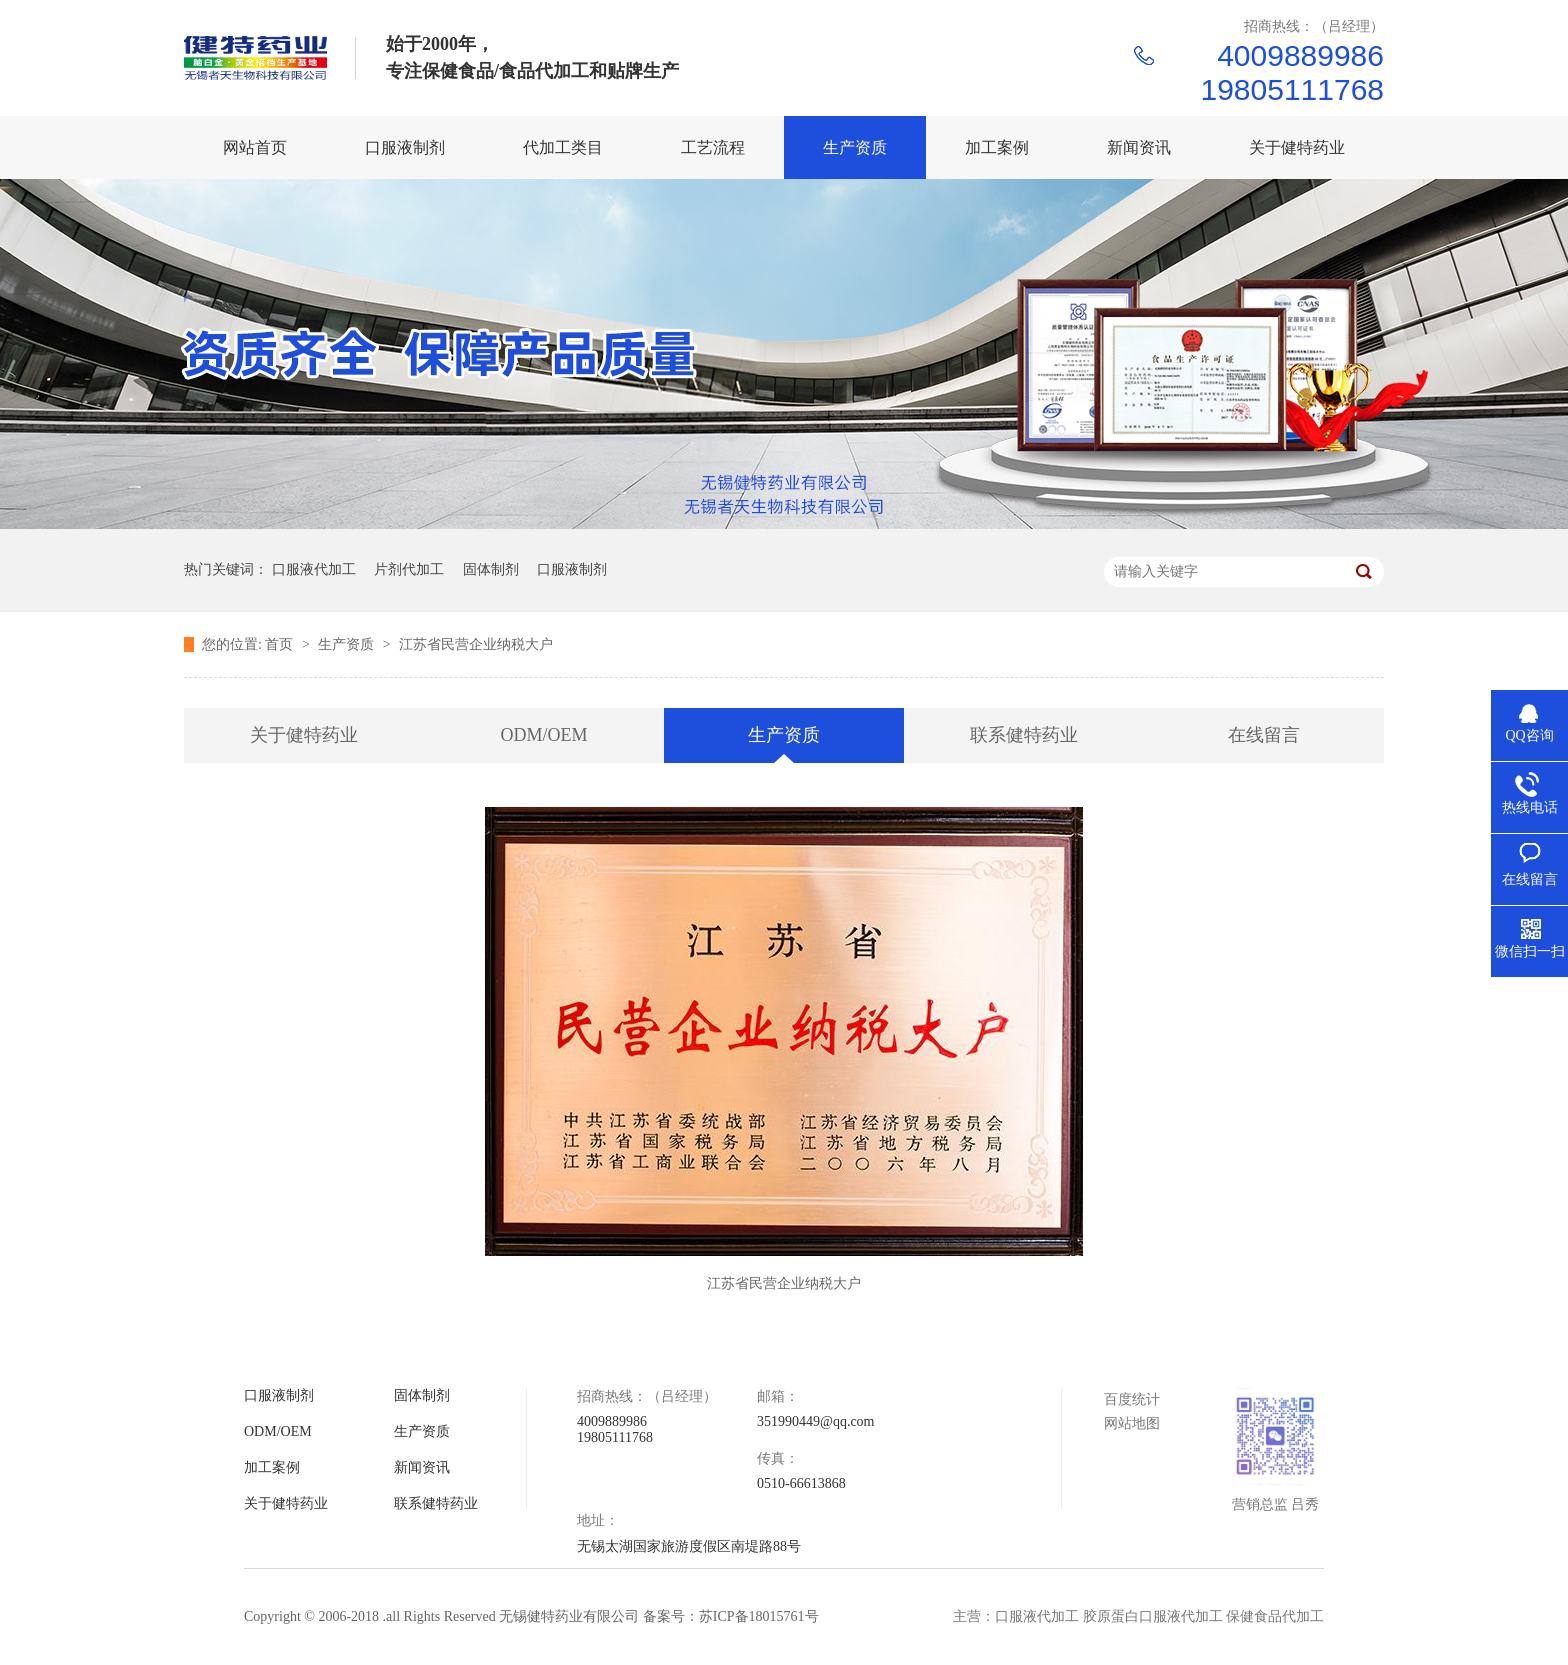  Describe the element at coordinates (272, 1467) in the screenshot. I see `加工案例` at that location.